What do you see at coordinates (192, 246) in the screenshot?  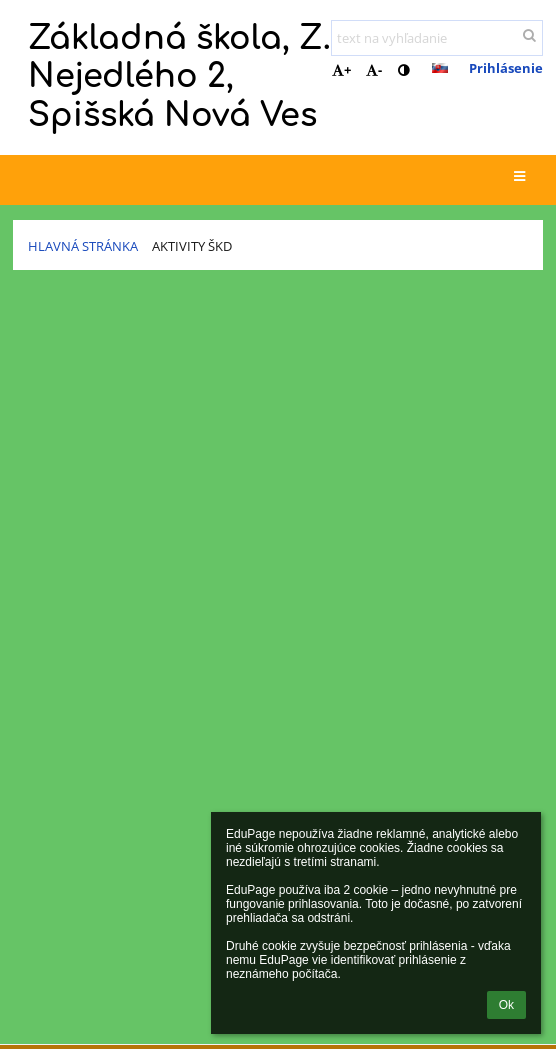 I see `Aktivity ŠKD` at bounding box center [192, 246].